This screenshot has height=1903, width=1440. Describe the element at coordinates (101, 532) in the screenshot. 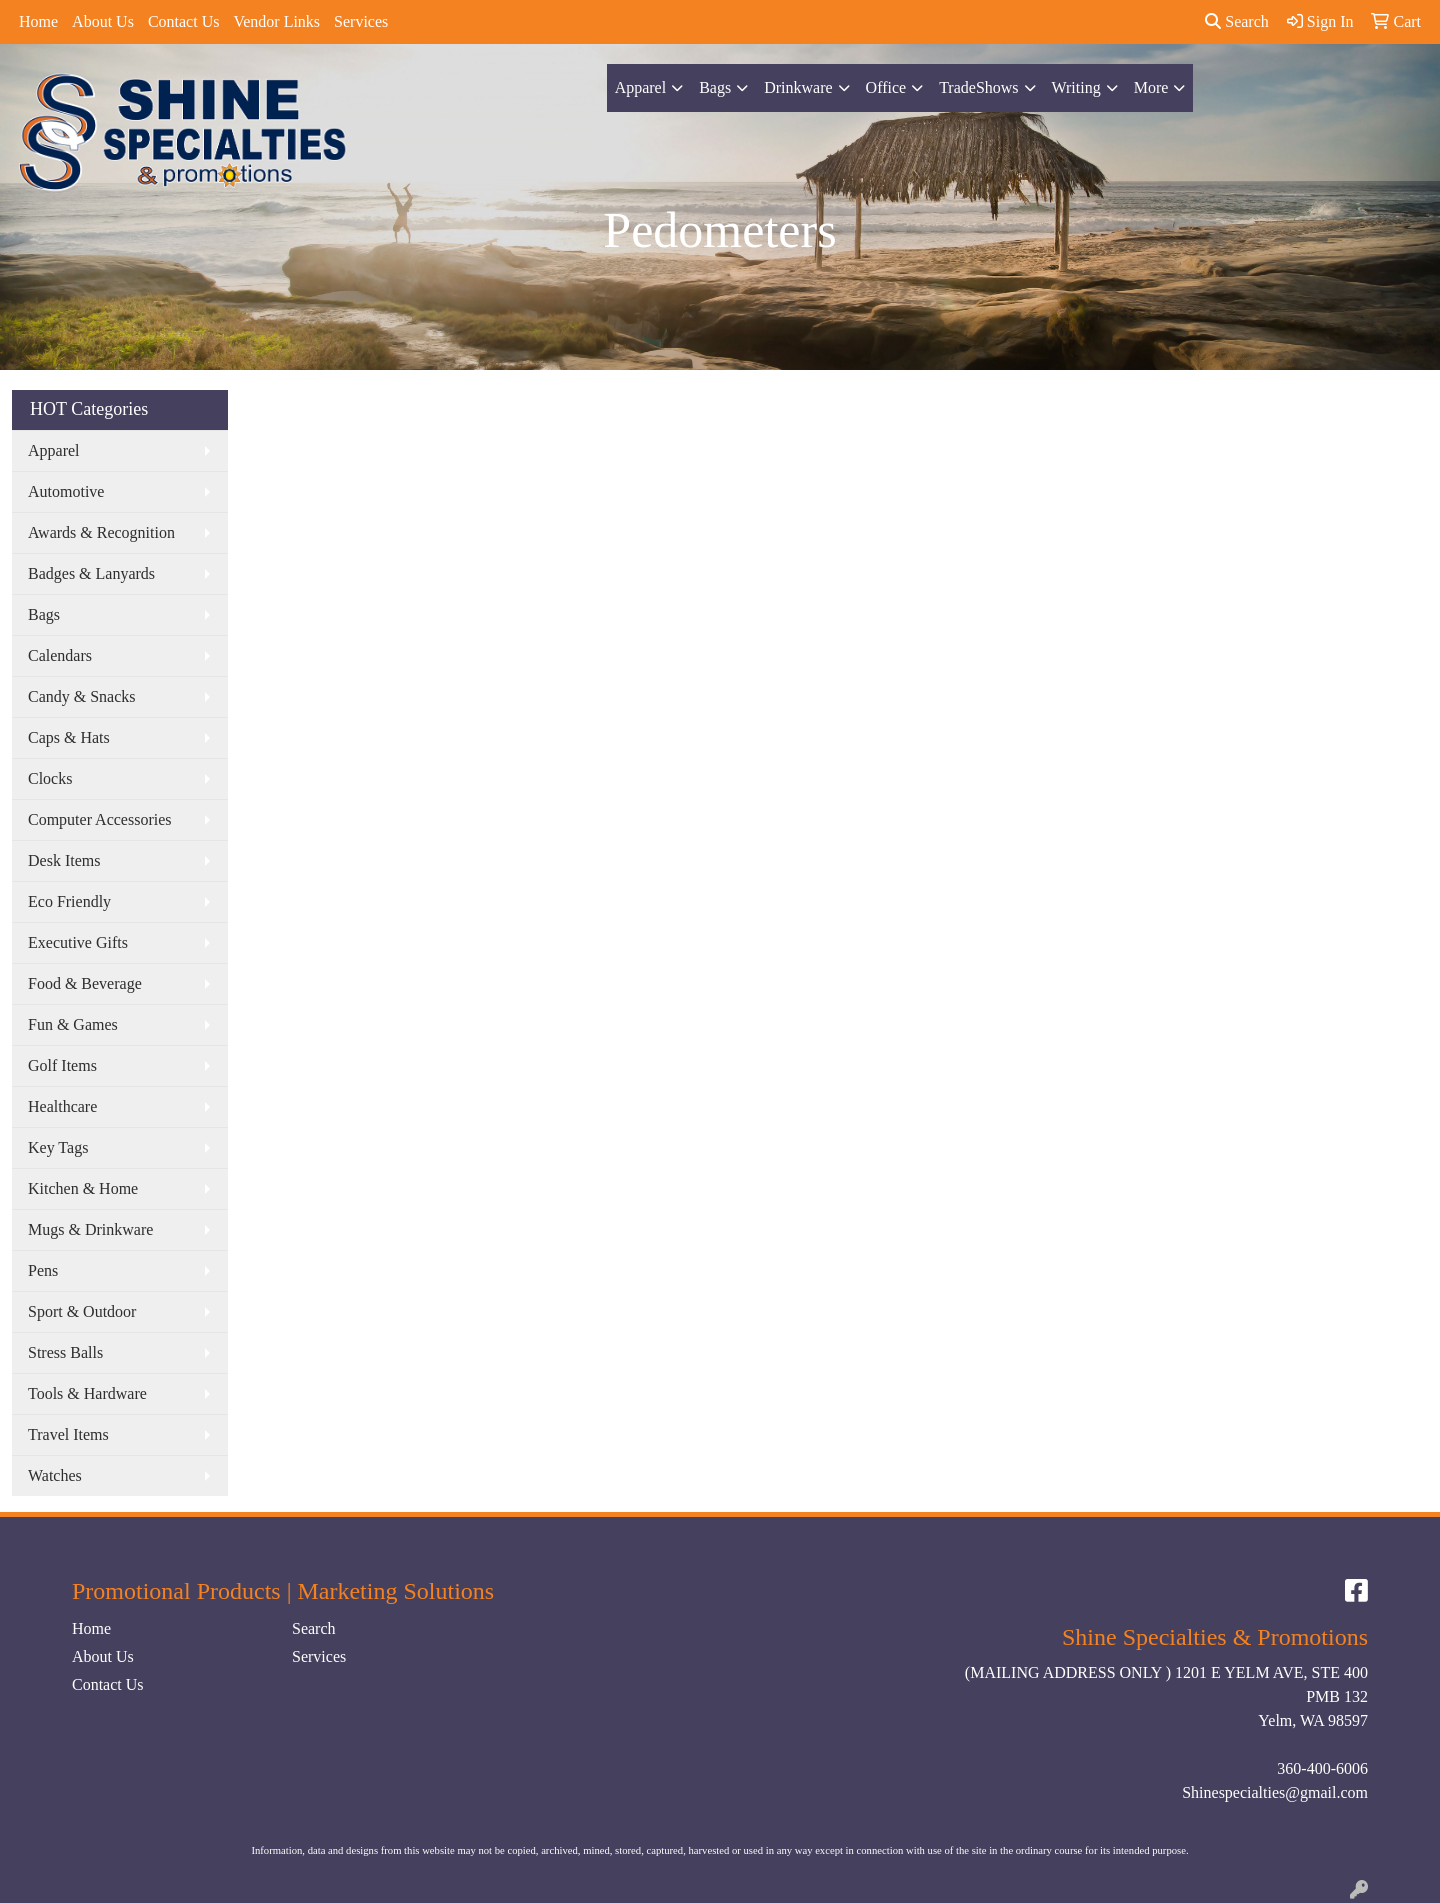

I see `Awards & Recognition` at that location.